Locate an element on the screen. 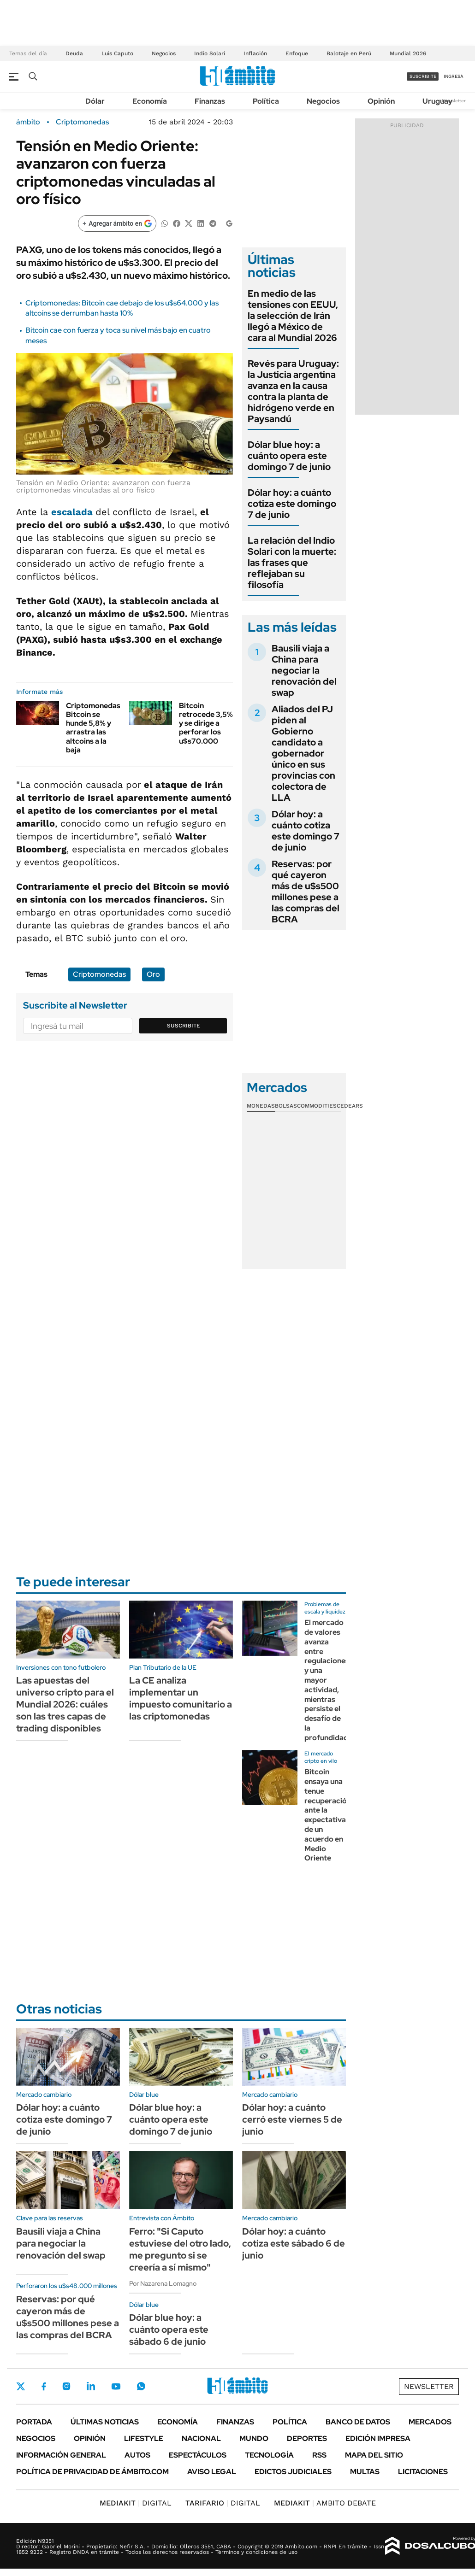  [Agregar ámbito en Google] is located at coordinates (117, 223).